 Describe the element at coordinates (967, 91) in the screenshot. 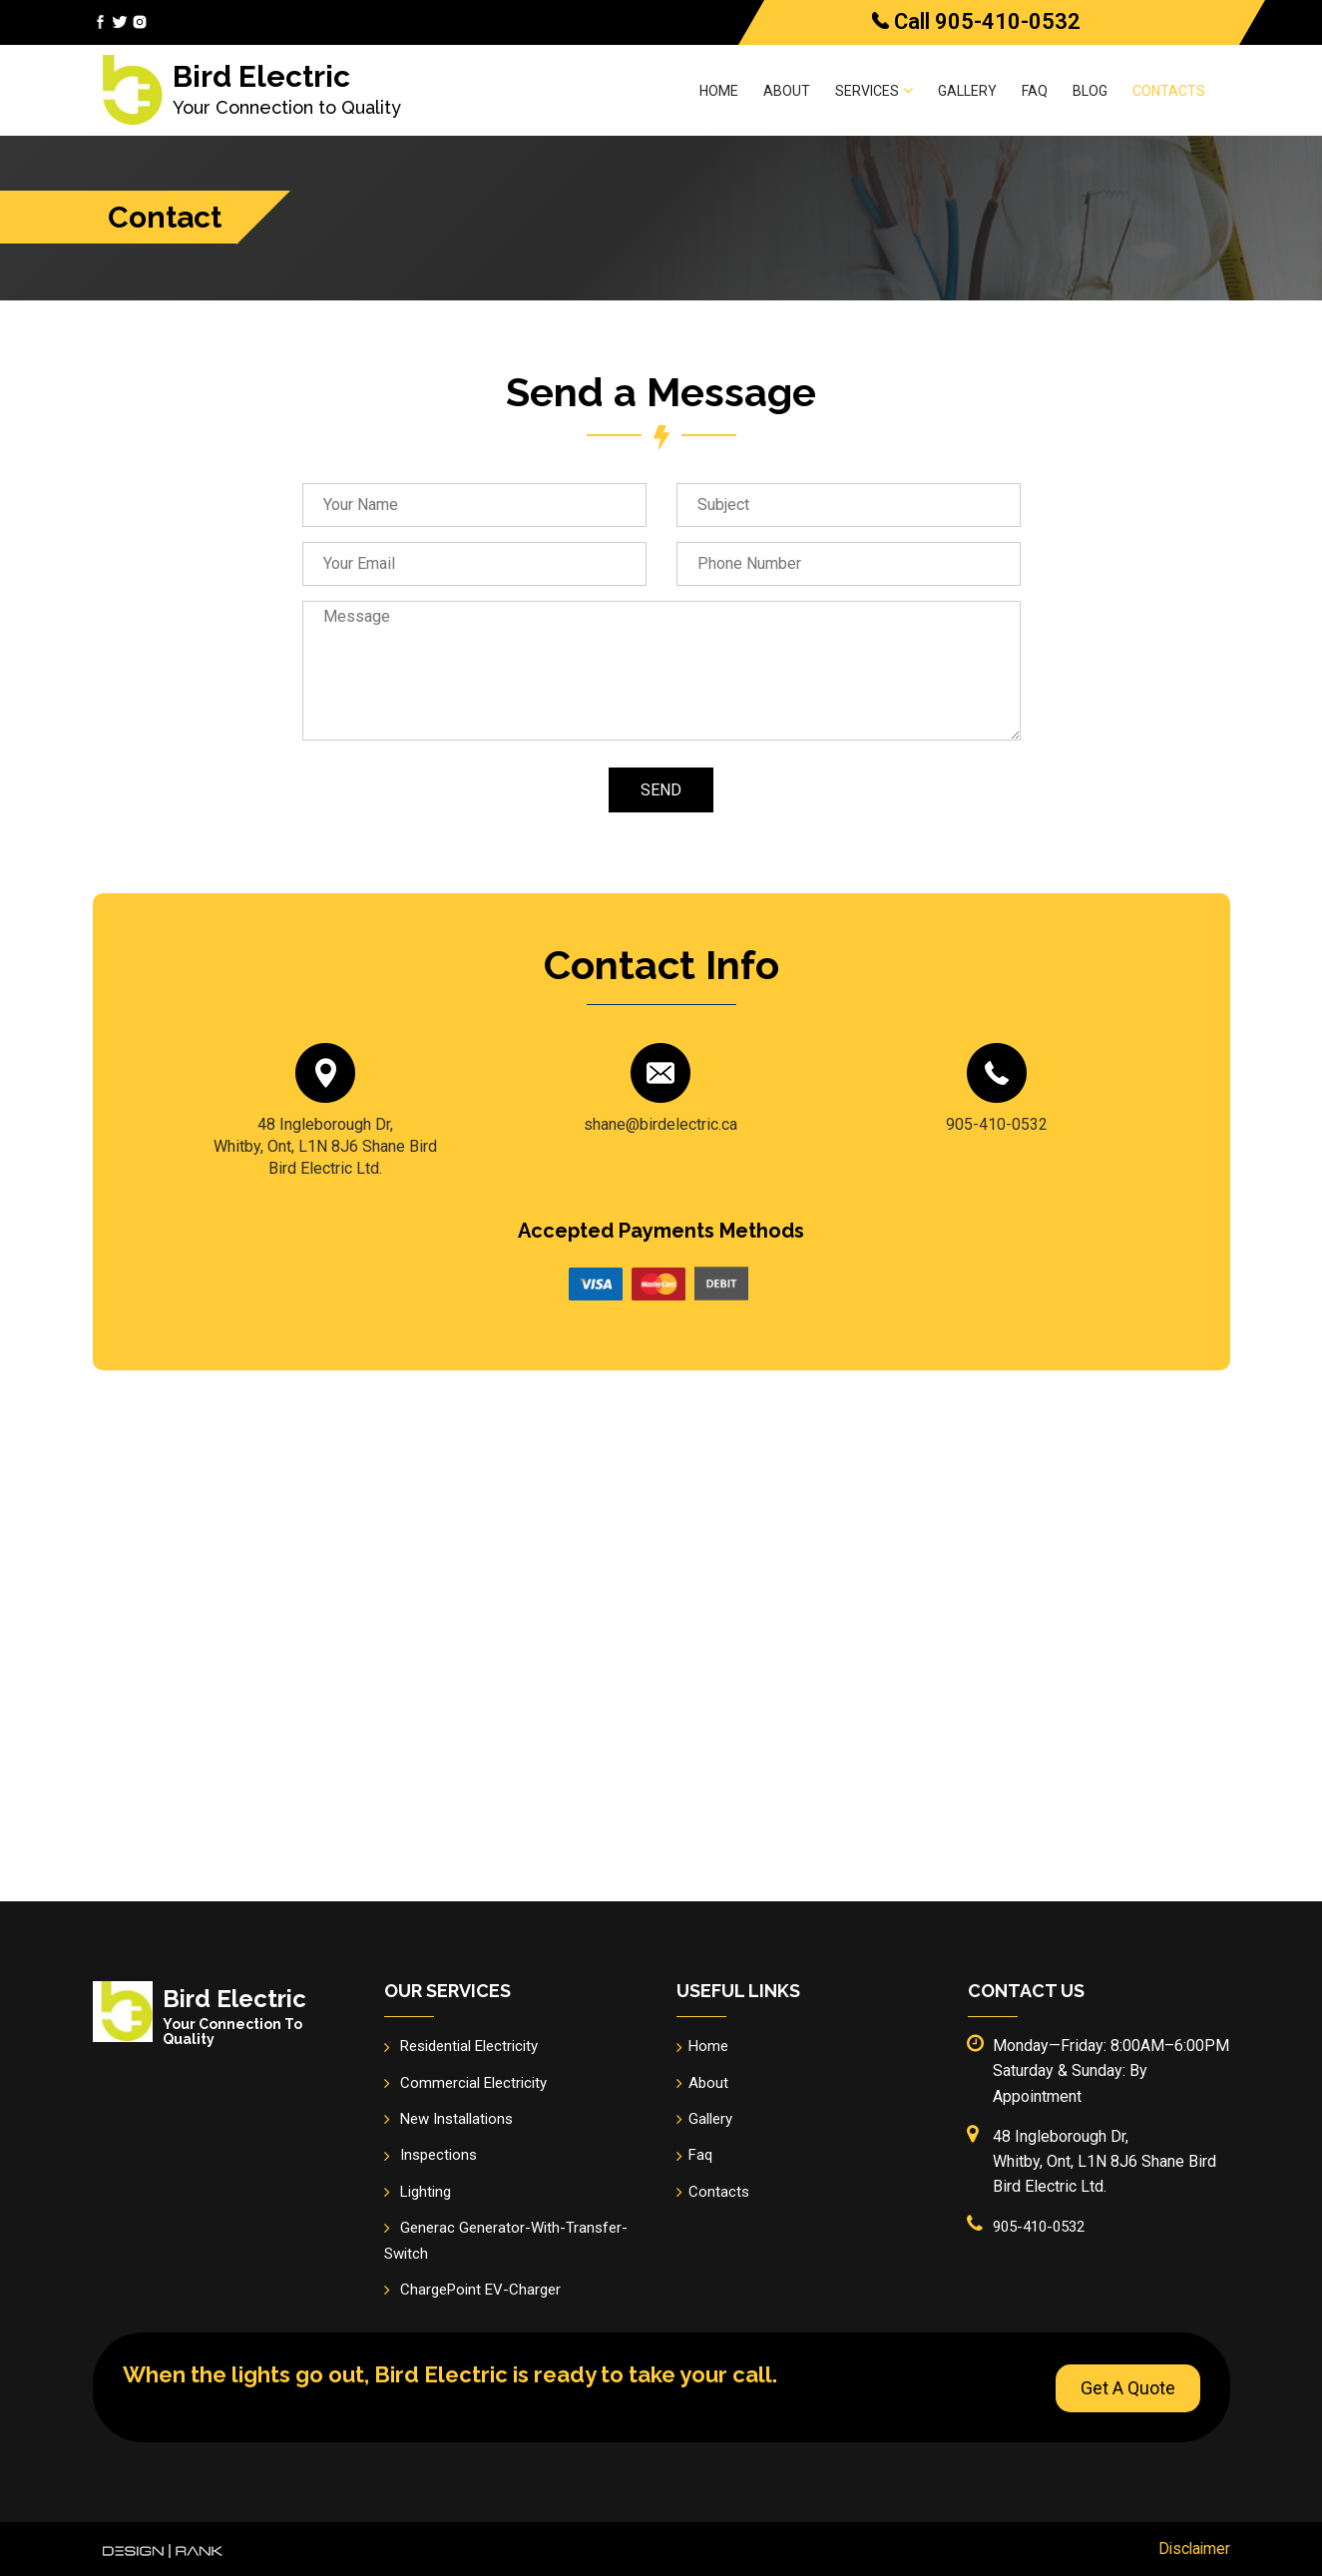

I see `Gallery` at that location.